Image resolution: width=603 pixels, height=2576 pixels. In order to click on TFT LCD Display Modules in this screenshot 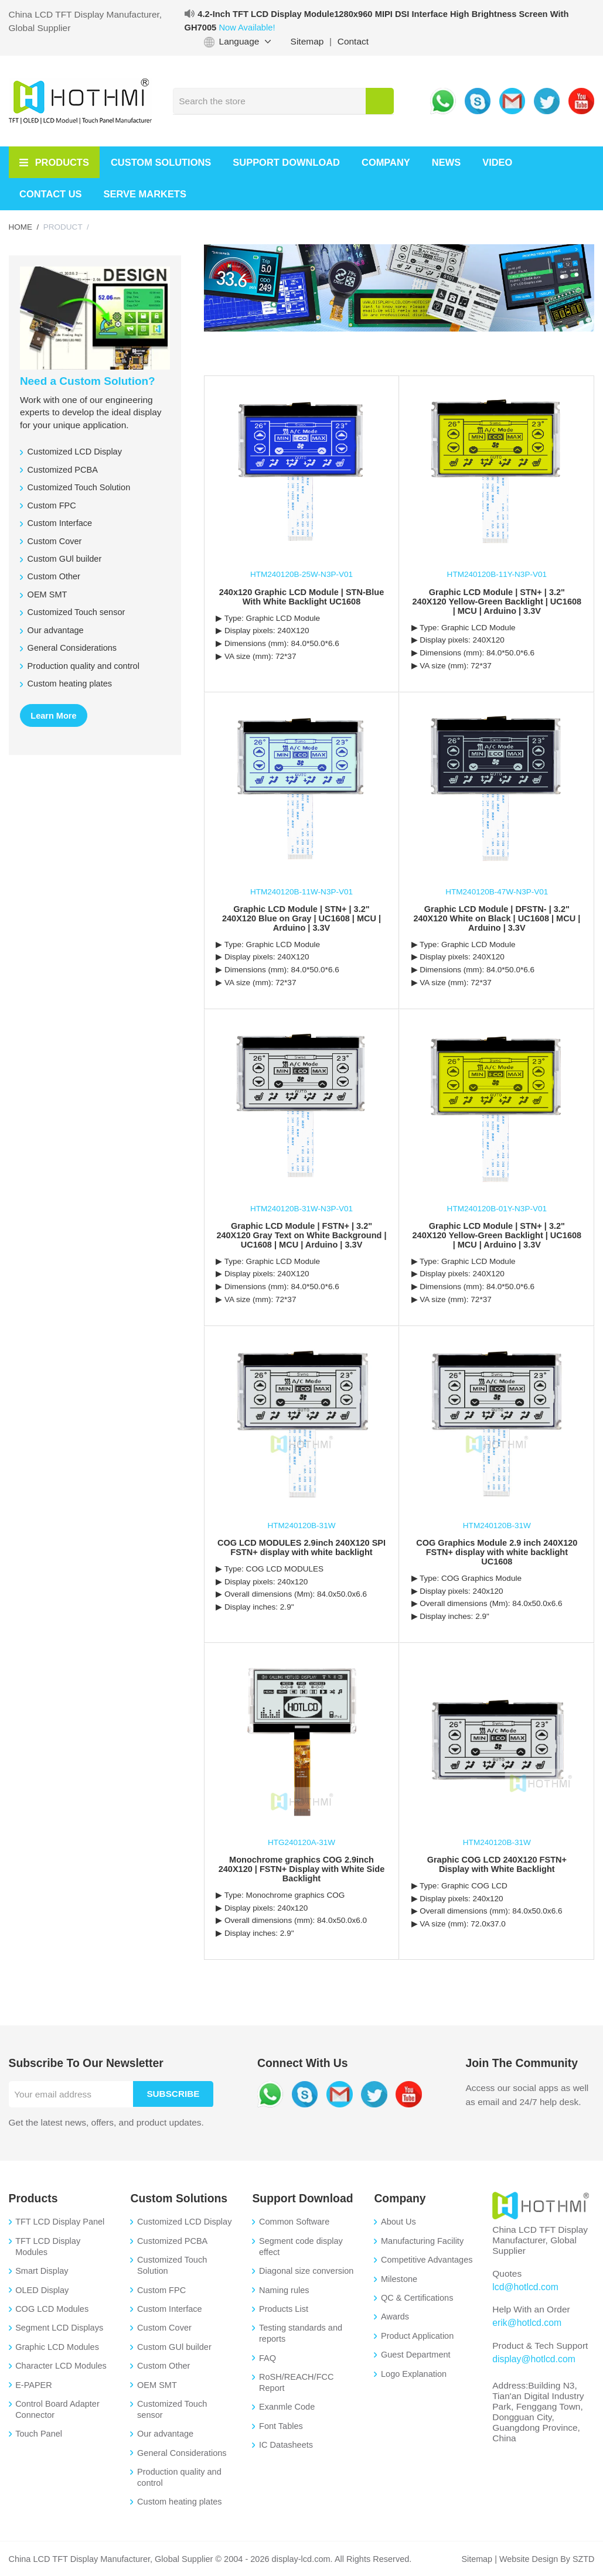, I will do `click(47, 2246)`.